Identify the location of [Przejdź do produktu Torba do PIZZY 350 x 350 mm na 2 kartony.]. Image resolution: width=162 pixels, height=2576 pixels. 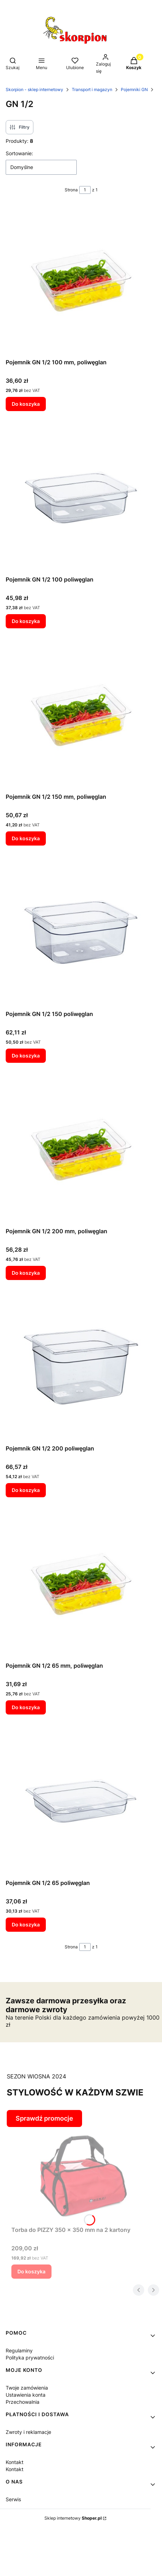
(83, 2175).